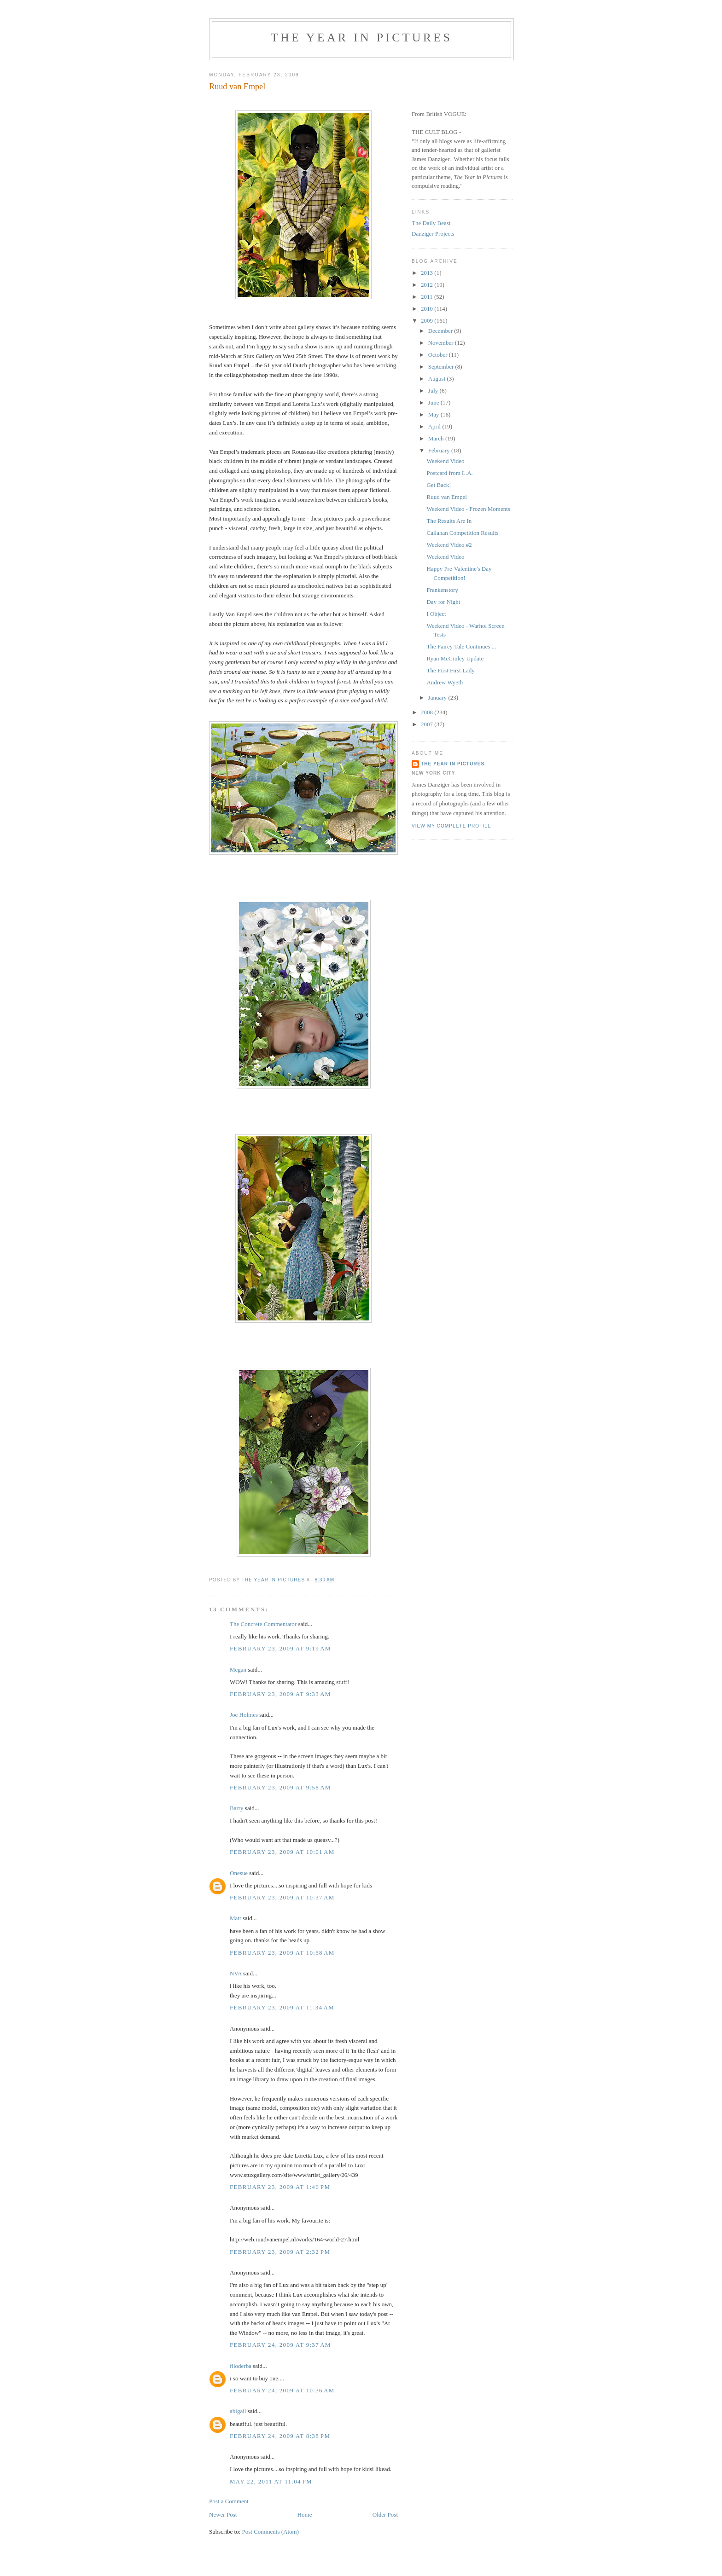 The width and height of the screenshot is (722, 2576). I want to click on Ryan McGinley Update, so click(454, 658).